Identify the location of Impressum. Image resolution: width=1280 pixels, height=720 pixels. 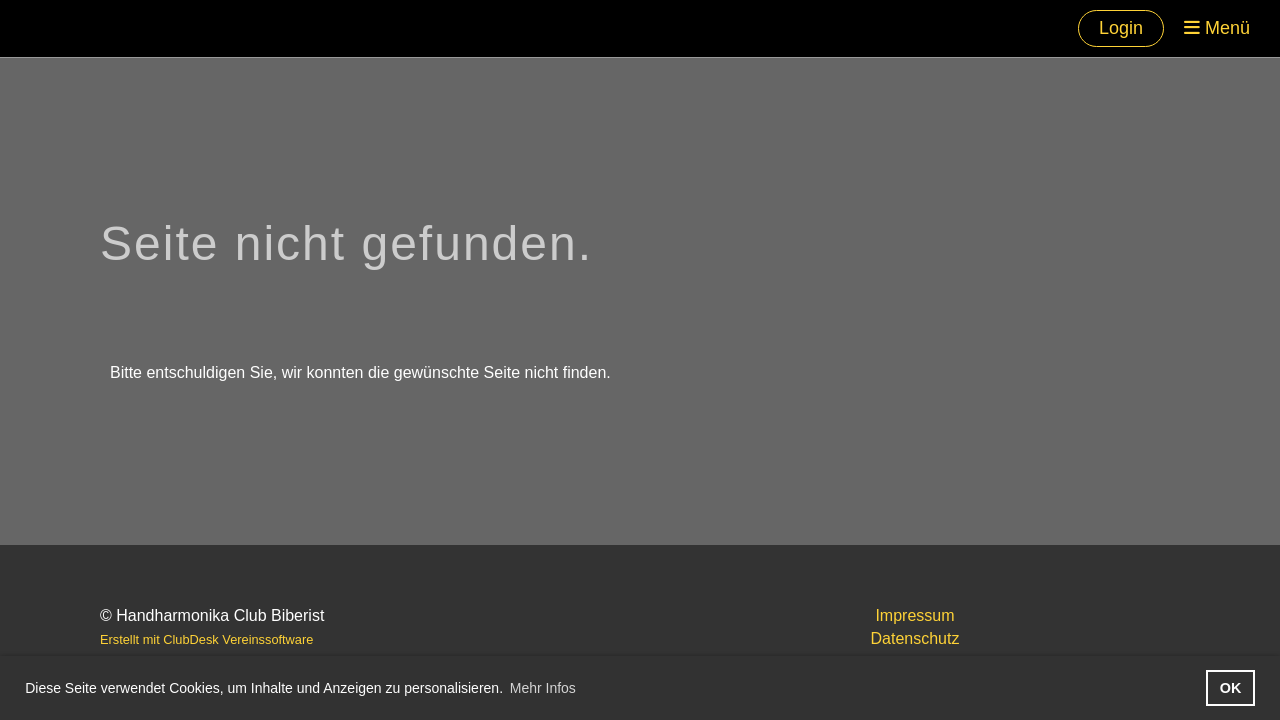
(914, 615).